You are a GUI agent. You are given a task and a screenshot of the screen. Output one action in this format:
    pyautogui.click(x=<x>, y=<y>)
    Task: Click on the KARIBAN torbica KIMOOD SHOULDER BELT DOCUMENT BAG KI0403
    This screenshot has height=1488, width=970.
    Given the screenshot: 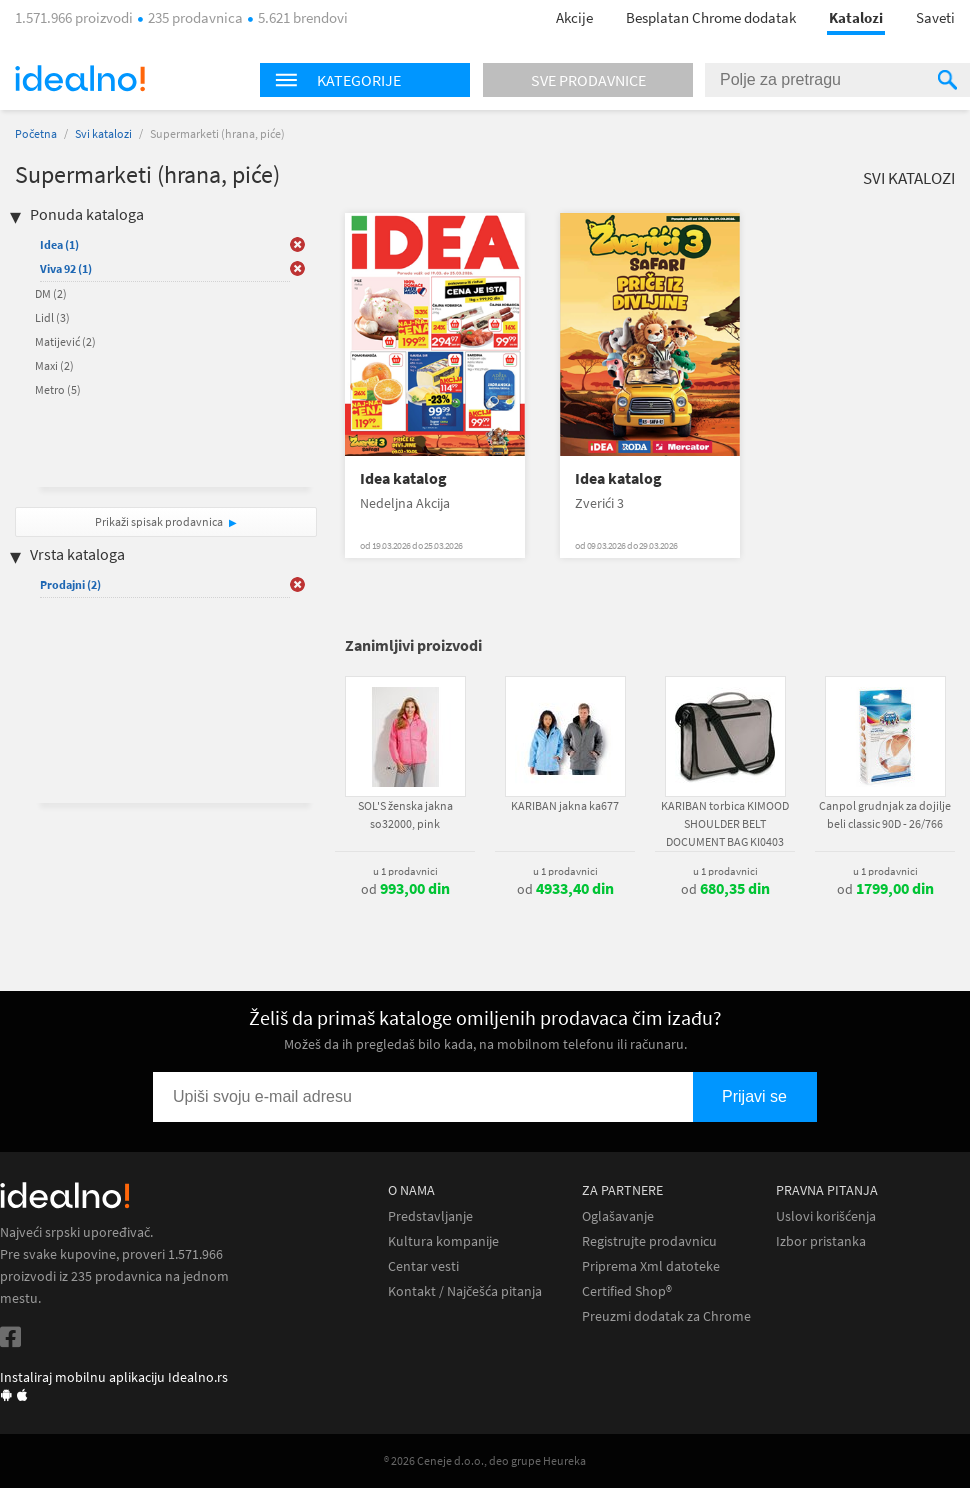 What is the action you would take?
    pyautogui.click(x=725, y=823)
    